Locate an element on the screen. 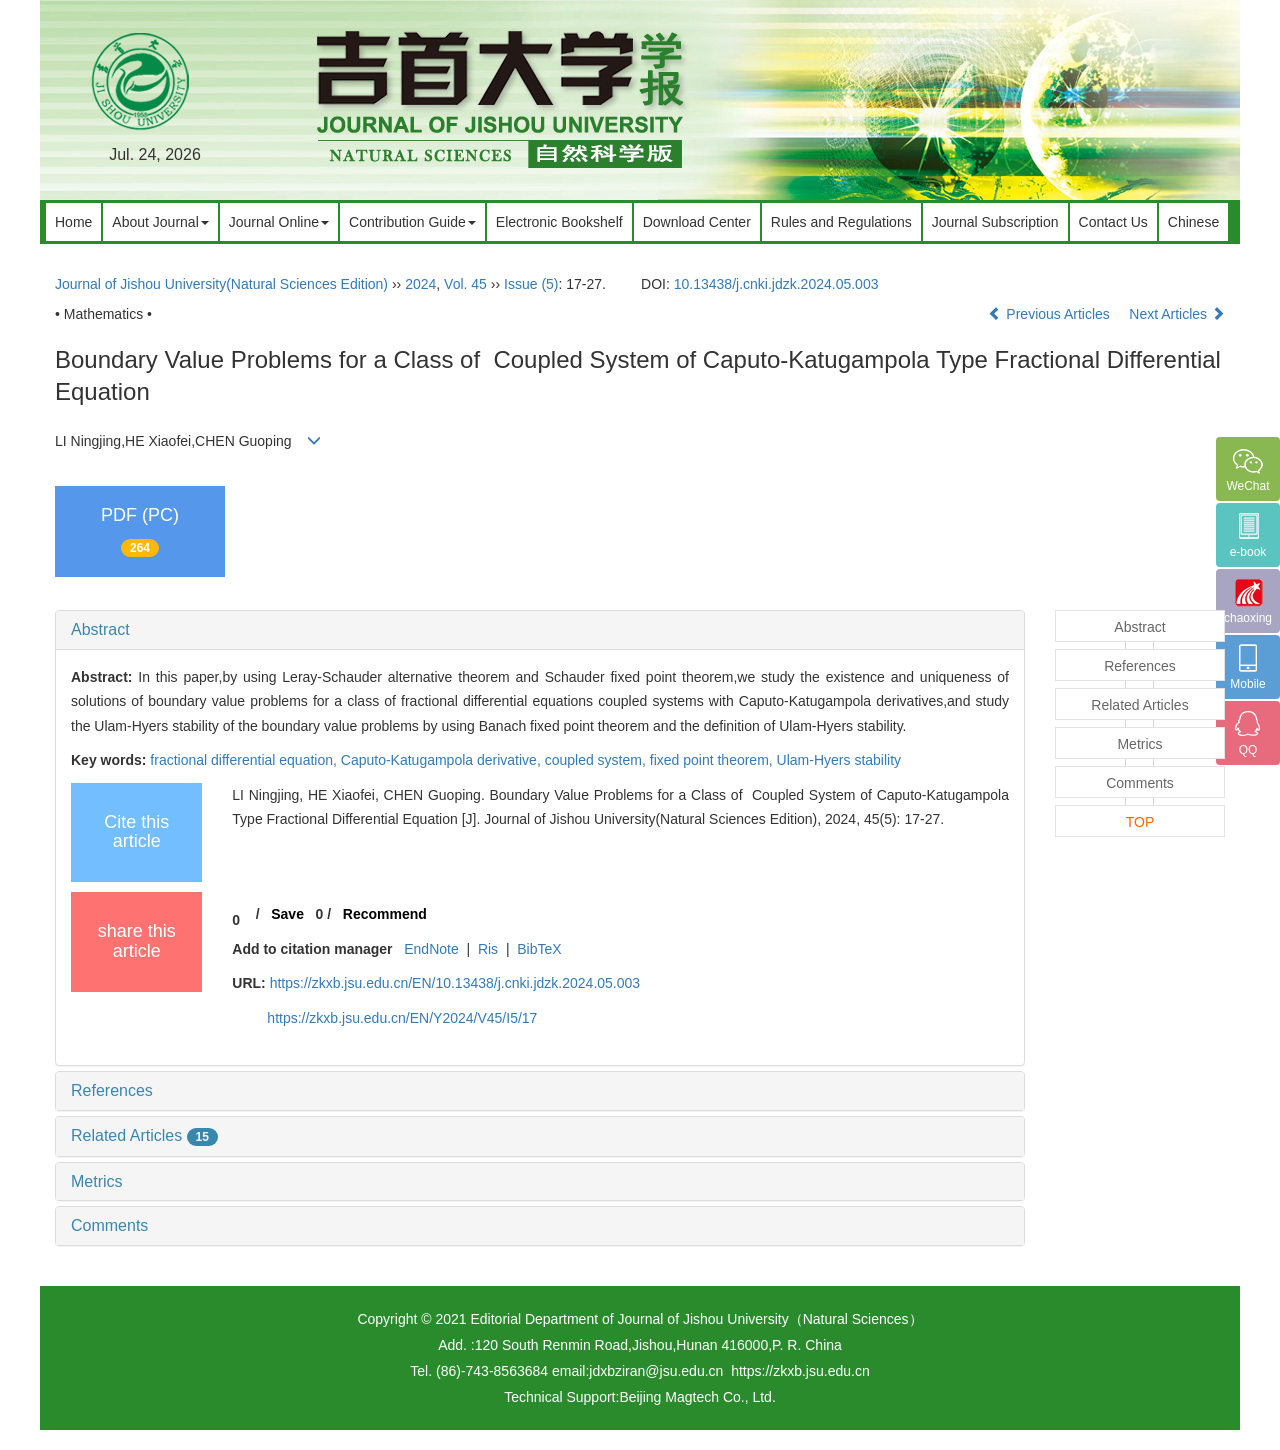 Image resolution: width=1280 pixels, height=1450 pixels. Chinese is located at coordinates (1193, 222).